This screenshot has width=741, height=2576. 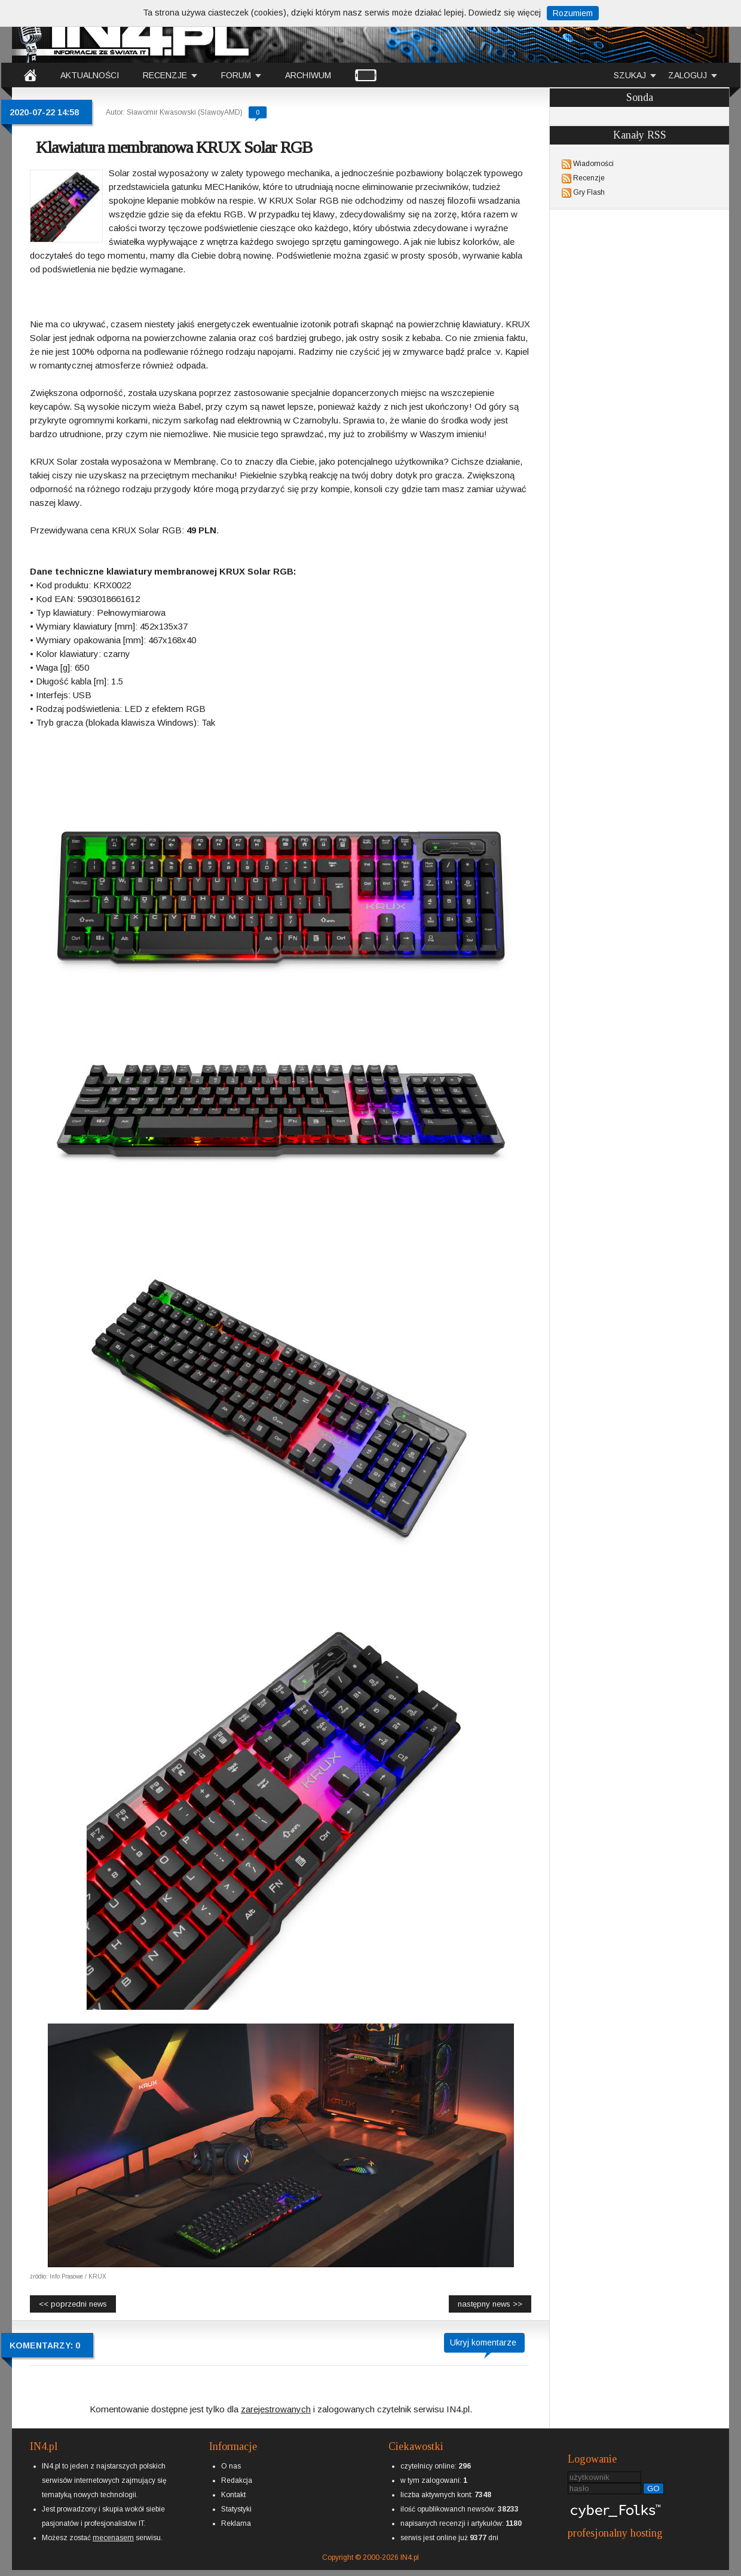 I want to click on SZUKAJ, so click(x=630, y=75).